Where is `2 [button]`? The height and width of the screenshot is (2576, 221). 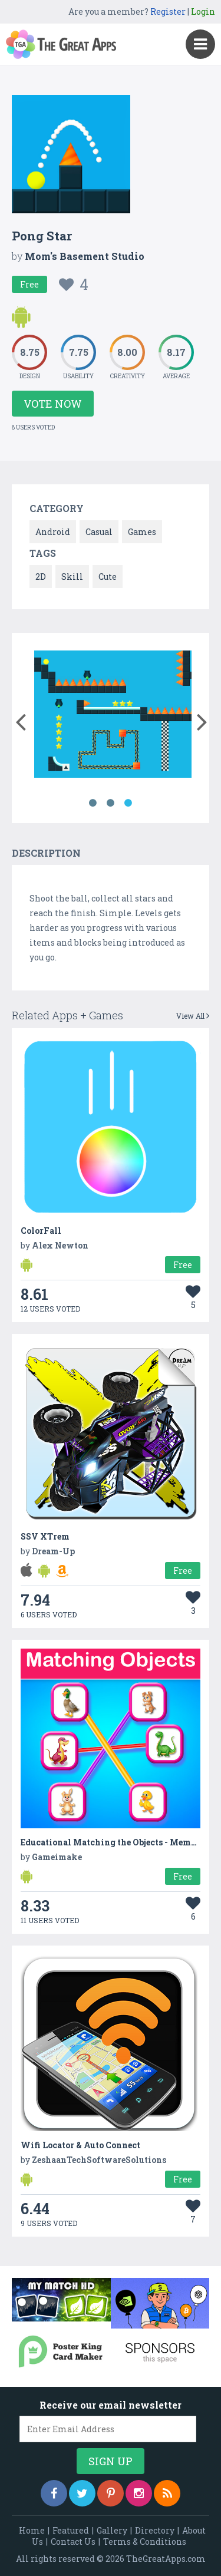
2 [button] is located at coordinates (111, 803).